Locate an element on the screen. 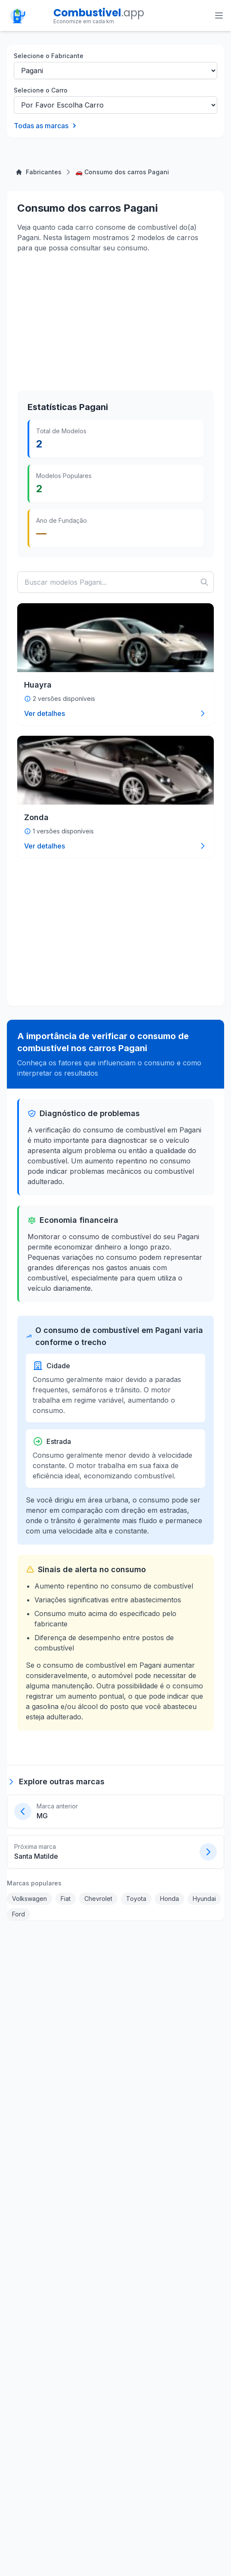  Hyundai is located at coordinates (204, 1898).